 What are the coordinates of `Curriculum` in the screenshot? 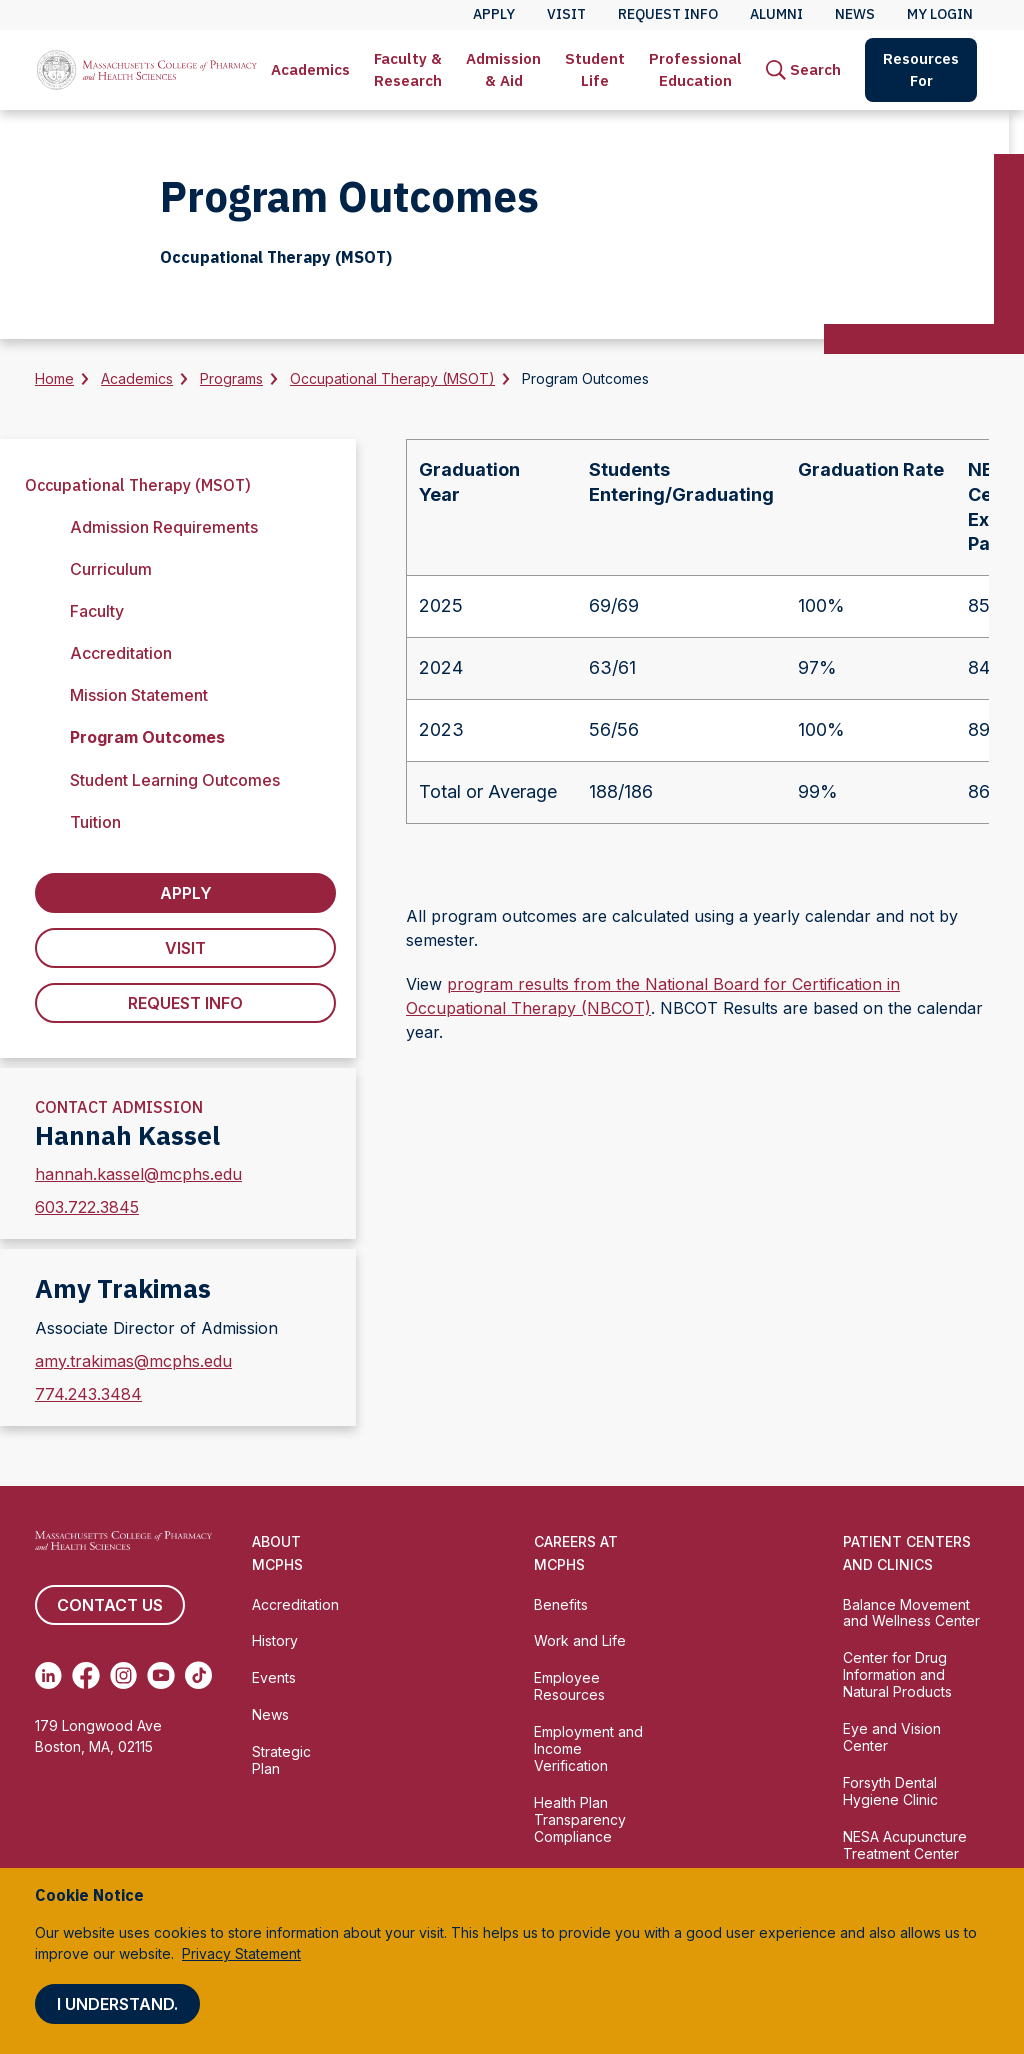 It's located at (111, 569).